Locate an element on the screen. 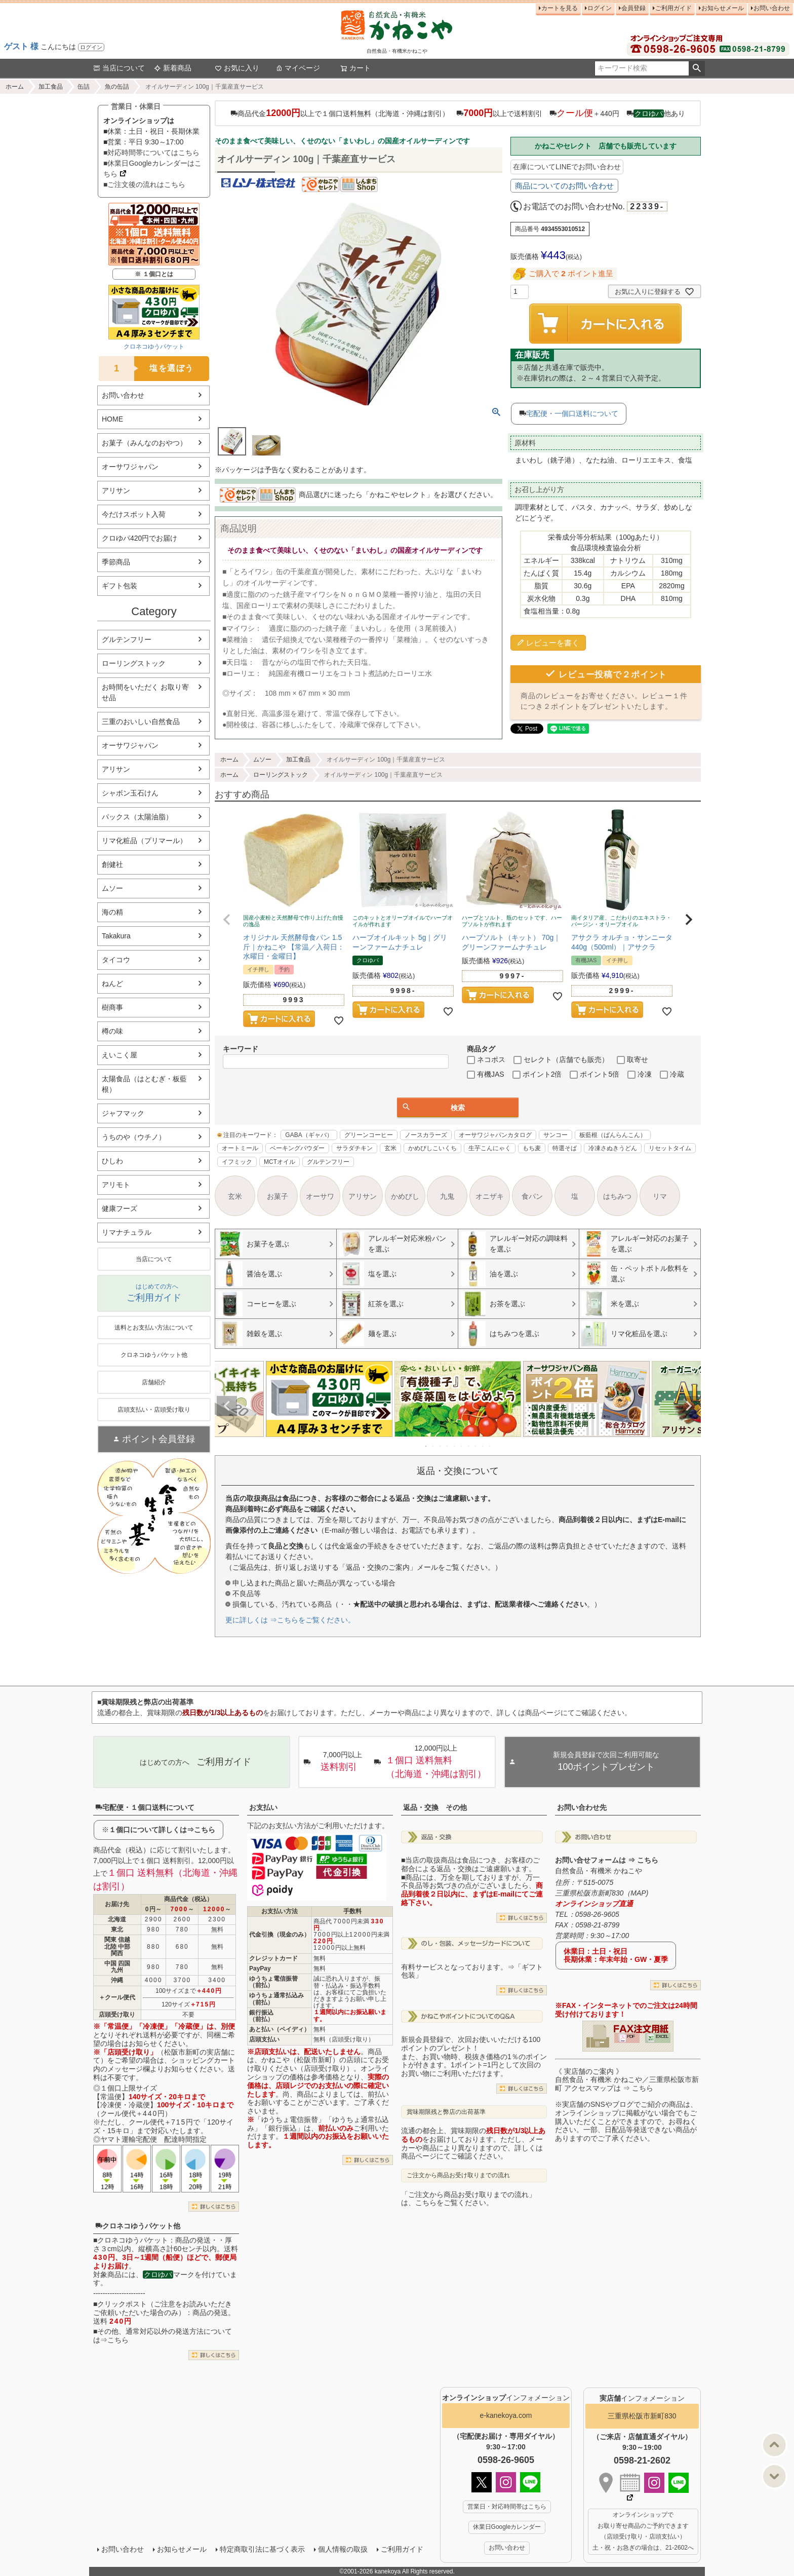 The width and height of the screenshot is (794, 2576). オートミール is located at coordinates (240, 1148).